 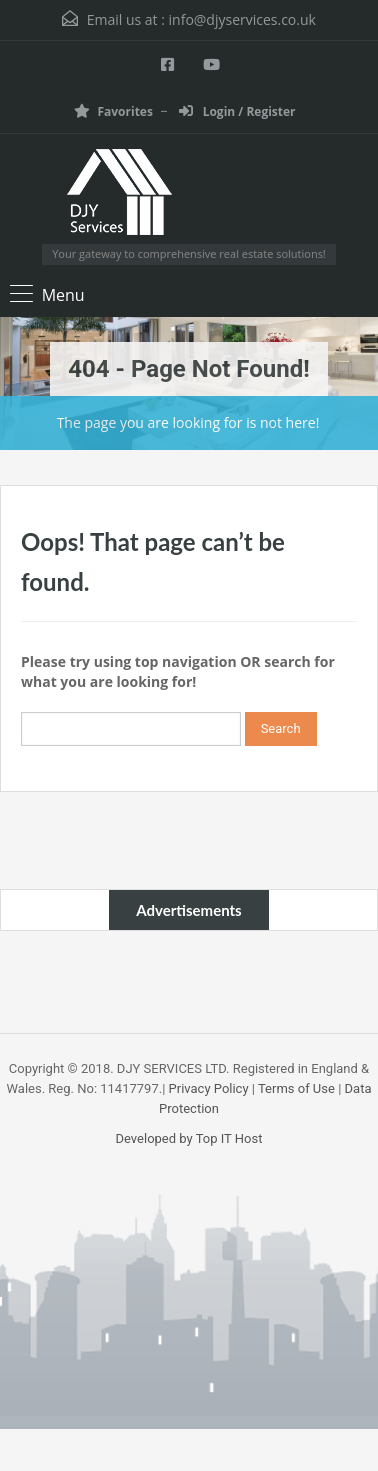 What do you see at coordinates (242, 19) in the screenshot?
I see `info@djyservices.co.uk` at bounding box center [242, 19].